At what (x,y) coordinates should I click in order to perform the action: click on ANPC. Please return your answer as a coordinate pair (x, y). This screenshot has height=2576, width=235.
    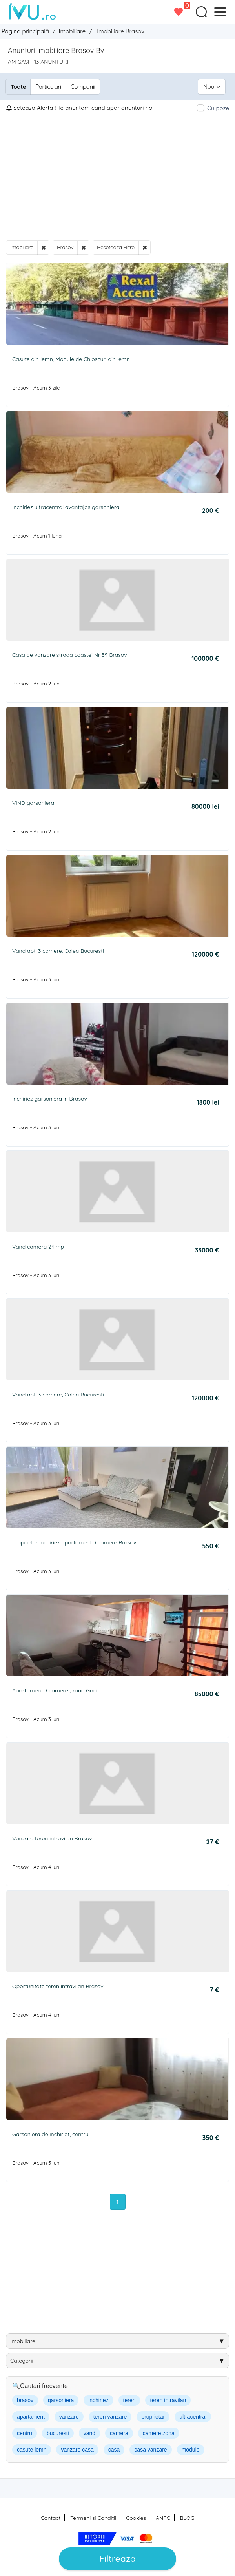
    Looking at the image, I should click on (163, 2517).